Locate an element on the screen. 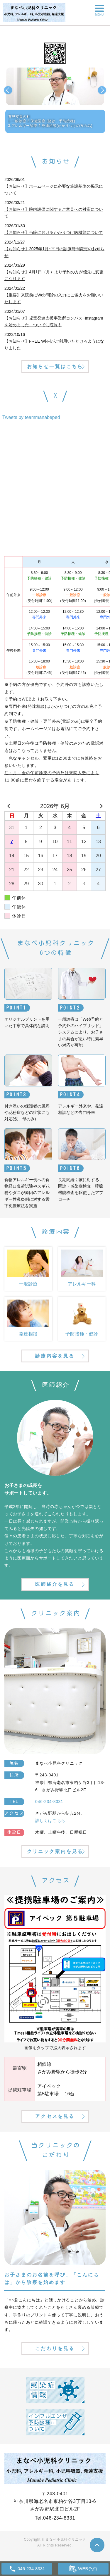  診療内容を見る is located at coordinates (55, 1355).